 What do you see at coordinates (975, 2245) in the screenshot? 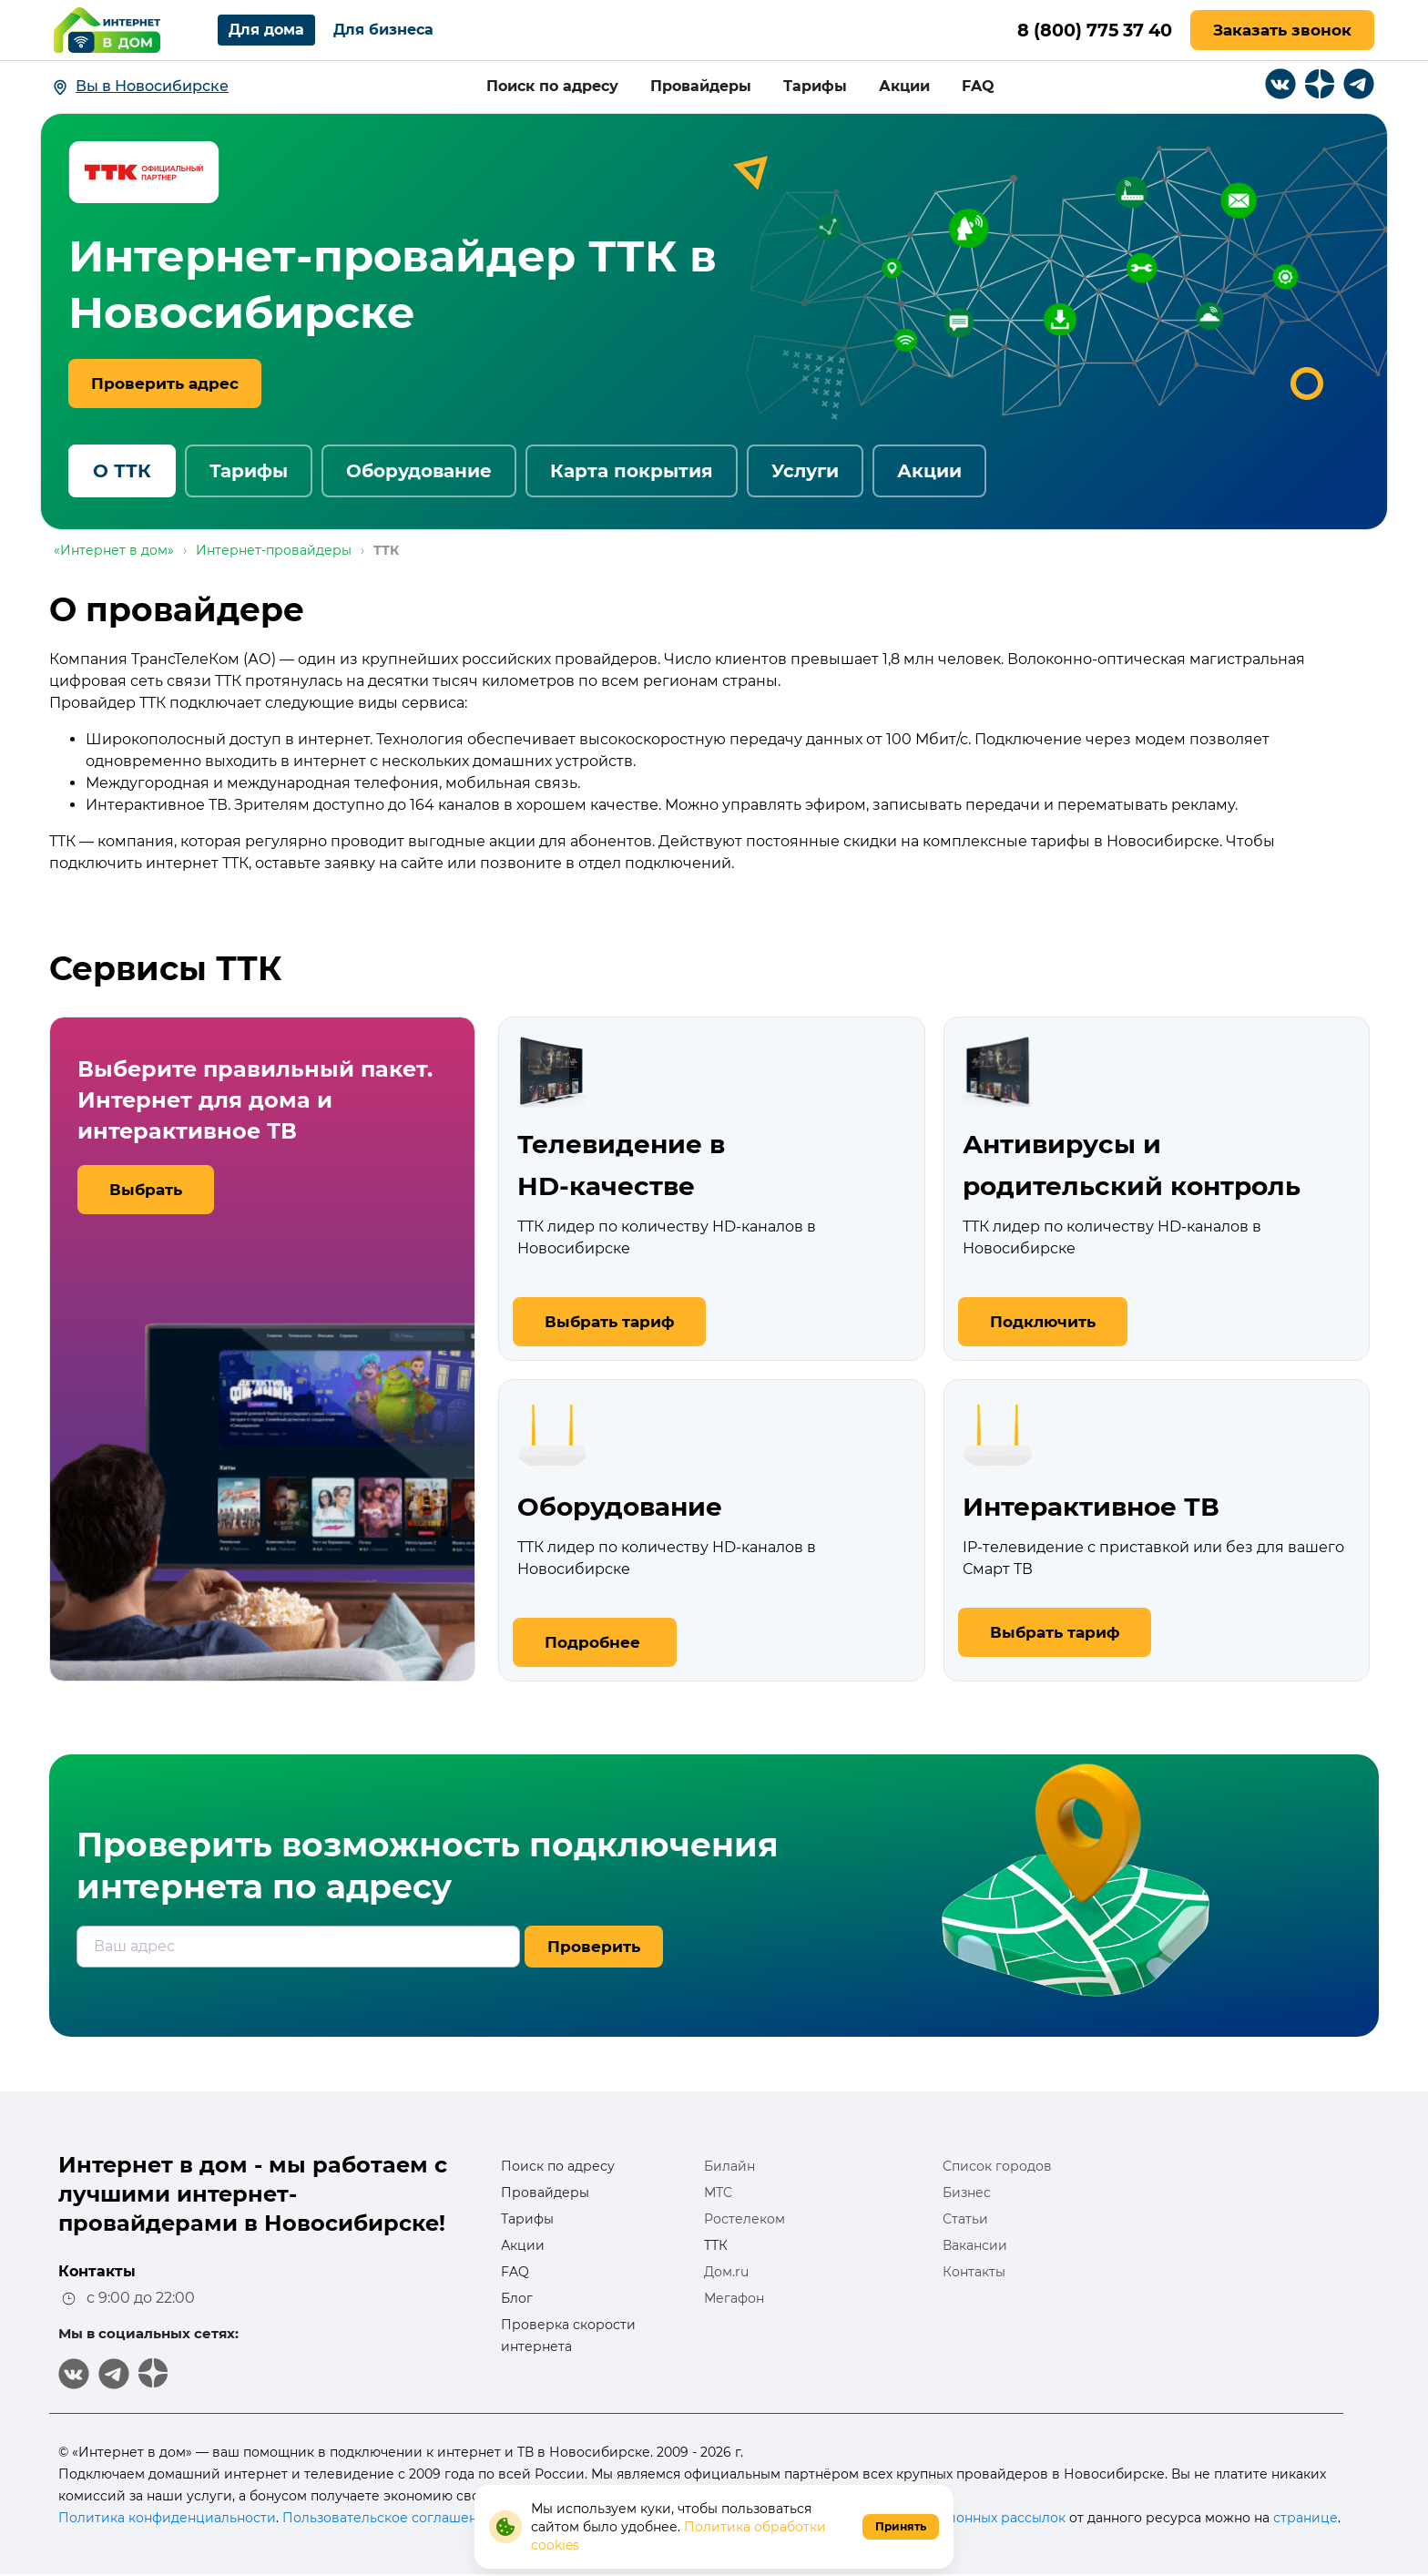
I see `Вакансии` at bounding box center [975, 2245].